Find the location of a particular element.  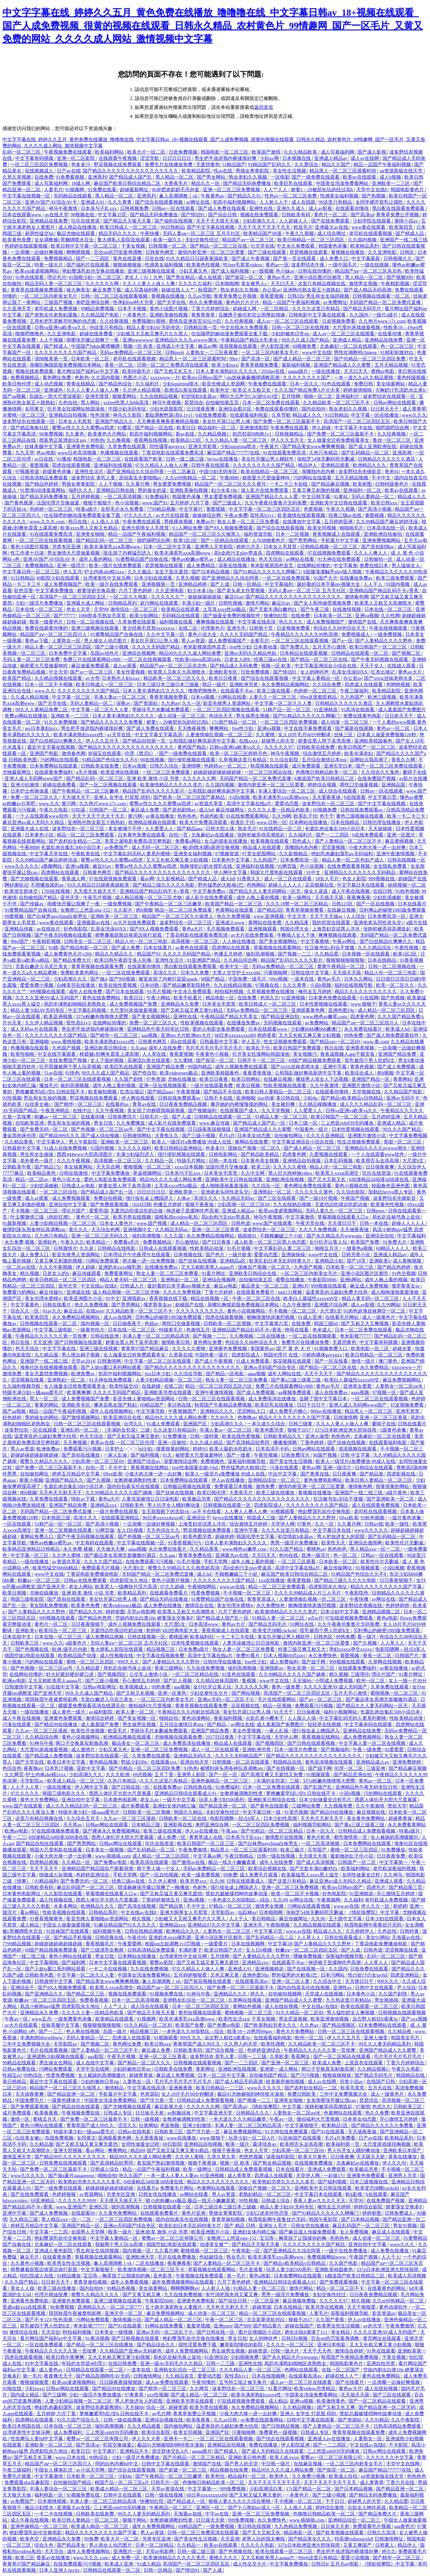

微拍福利大尺度视频 is located at coordinates (150, 1705).